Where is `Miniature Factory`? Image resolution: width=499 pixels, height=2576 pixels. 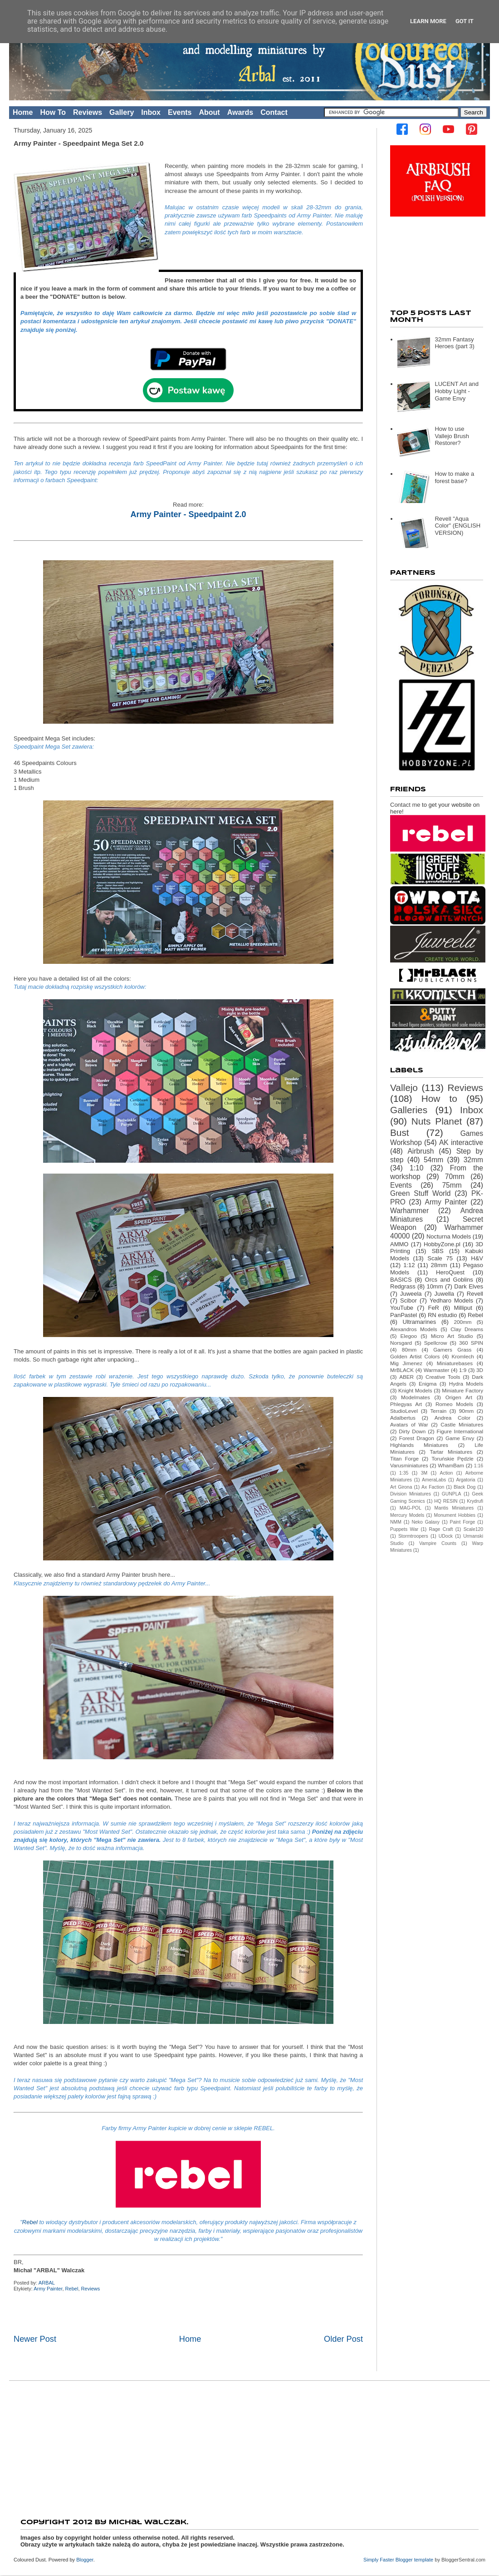 Miniature Factory is located at coordinates (462, 1390).